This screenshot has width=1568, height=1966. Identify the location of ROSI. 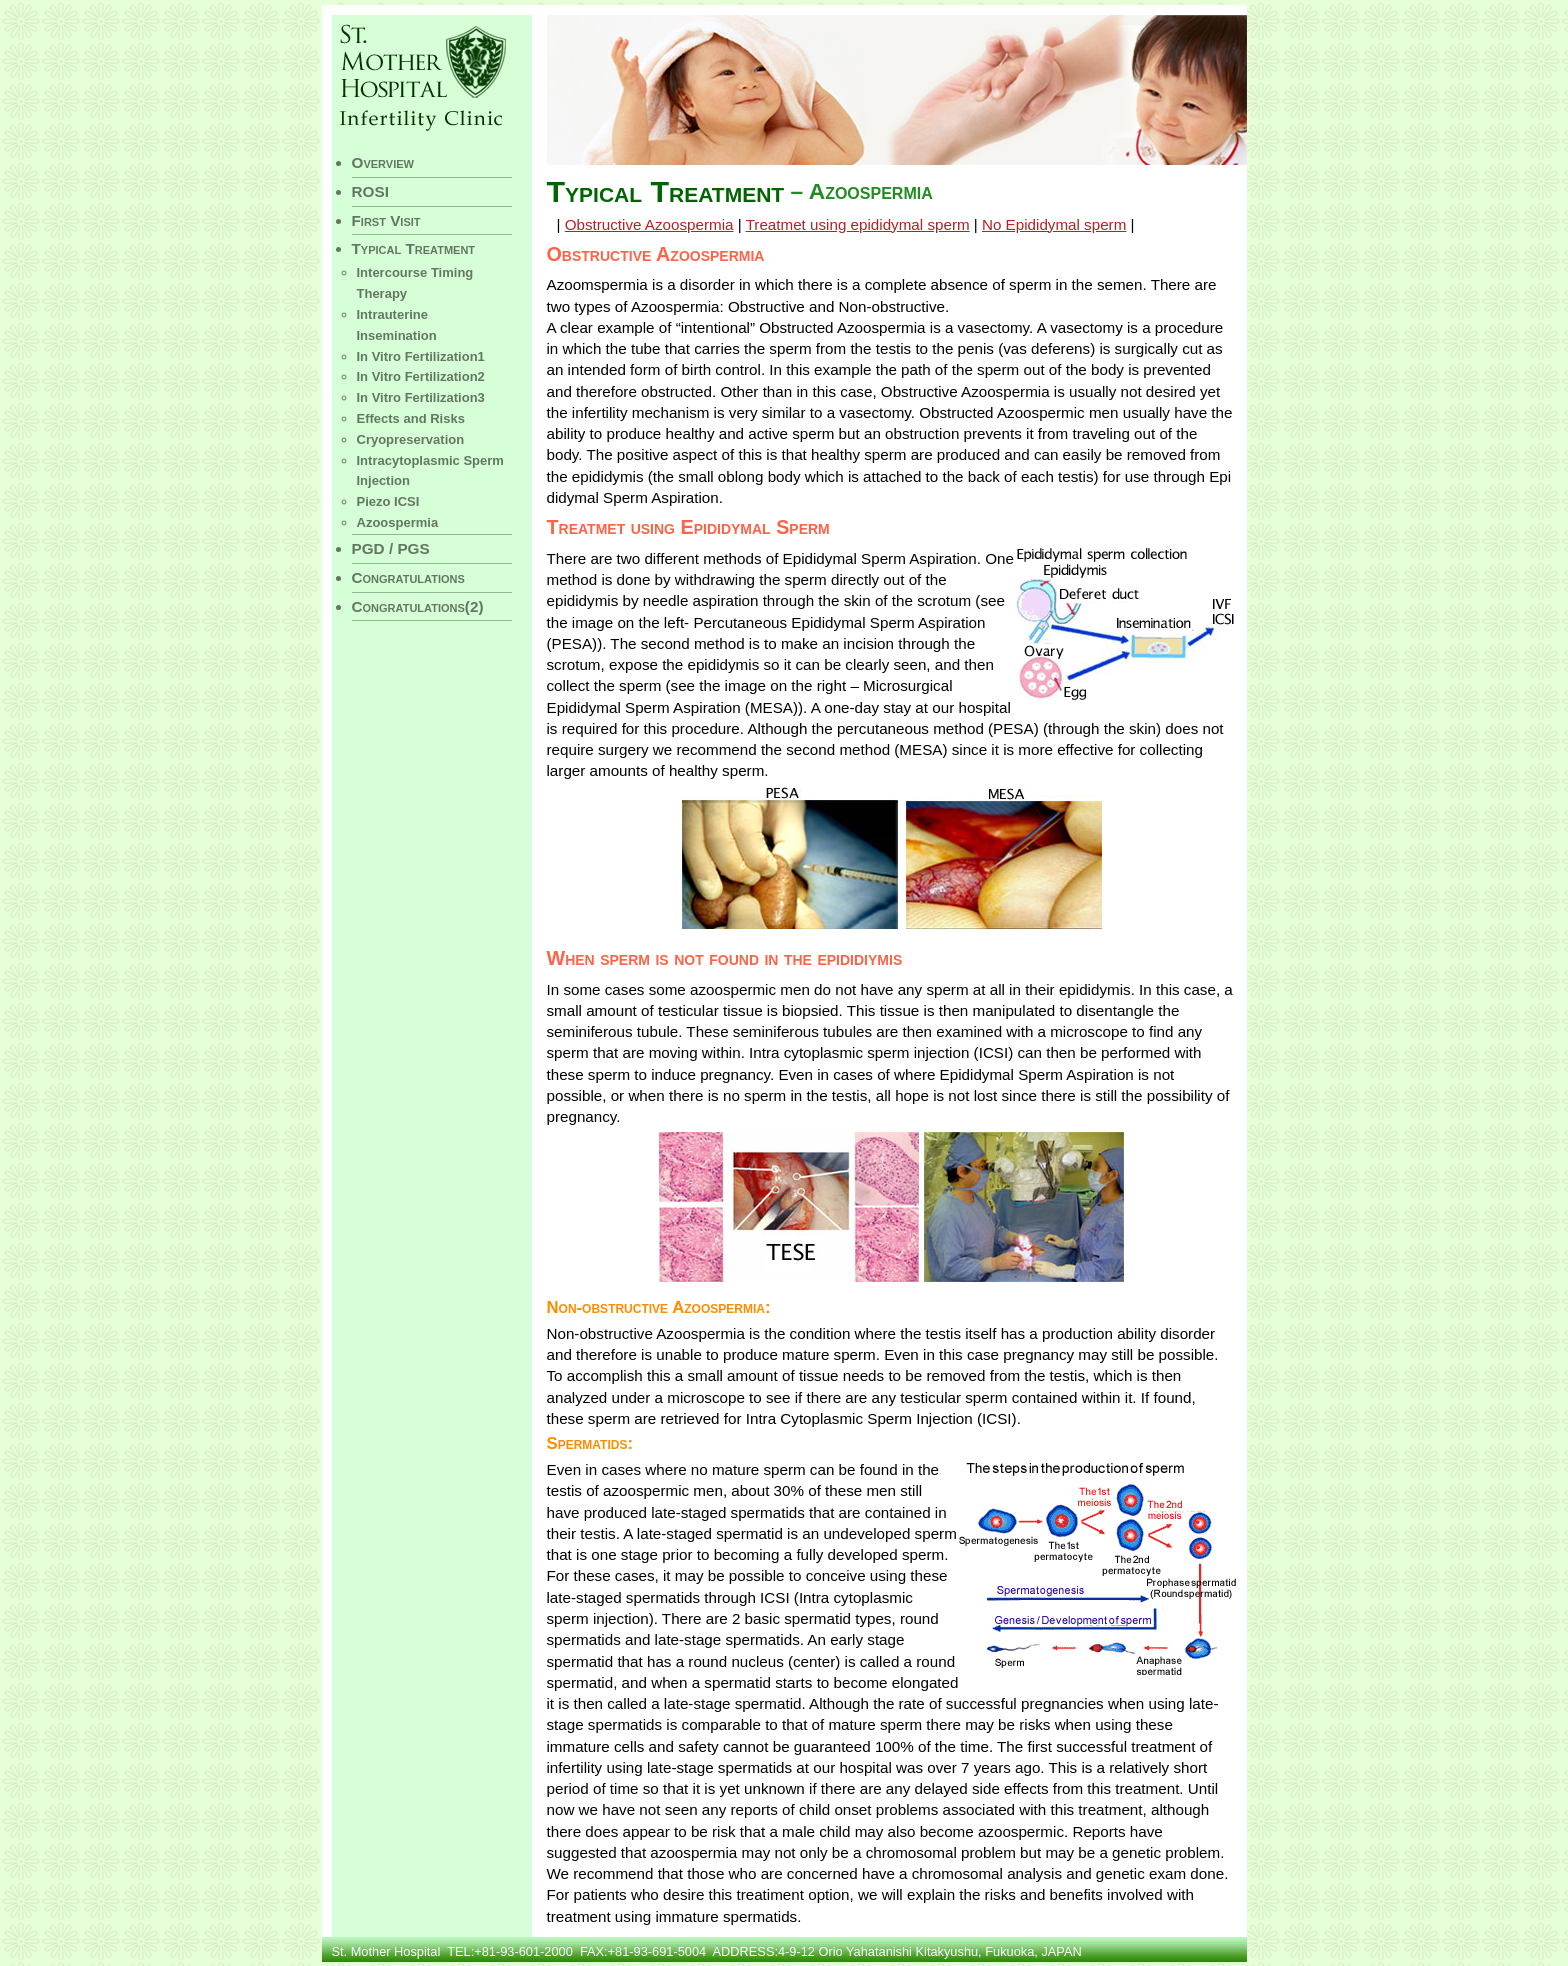
(370, 191).